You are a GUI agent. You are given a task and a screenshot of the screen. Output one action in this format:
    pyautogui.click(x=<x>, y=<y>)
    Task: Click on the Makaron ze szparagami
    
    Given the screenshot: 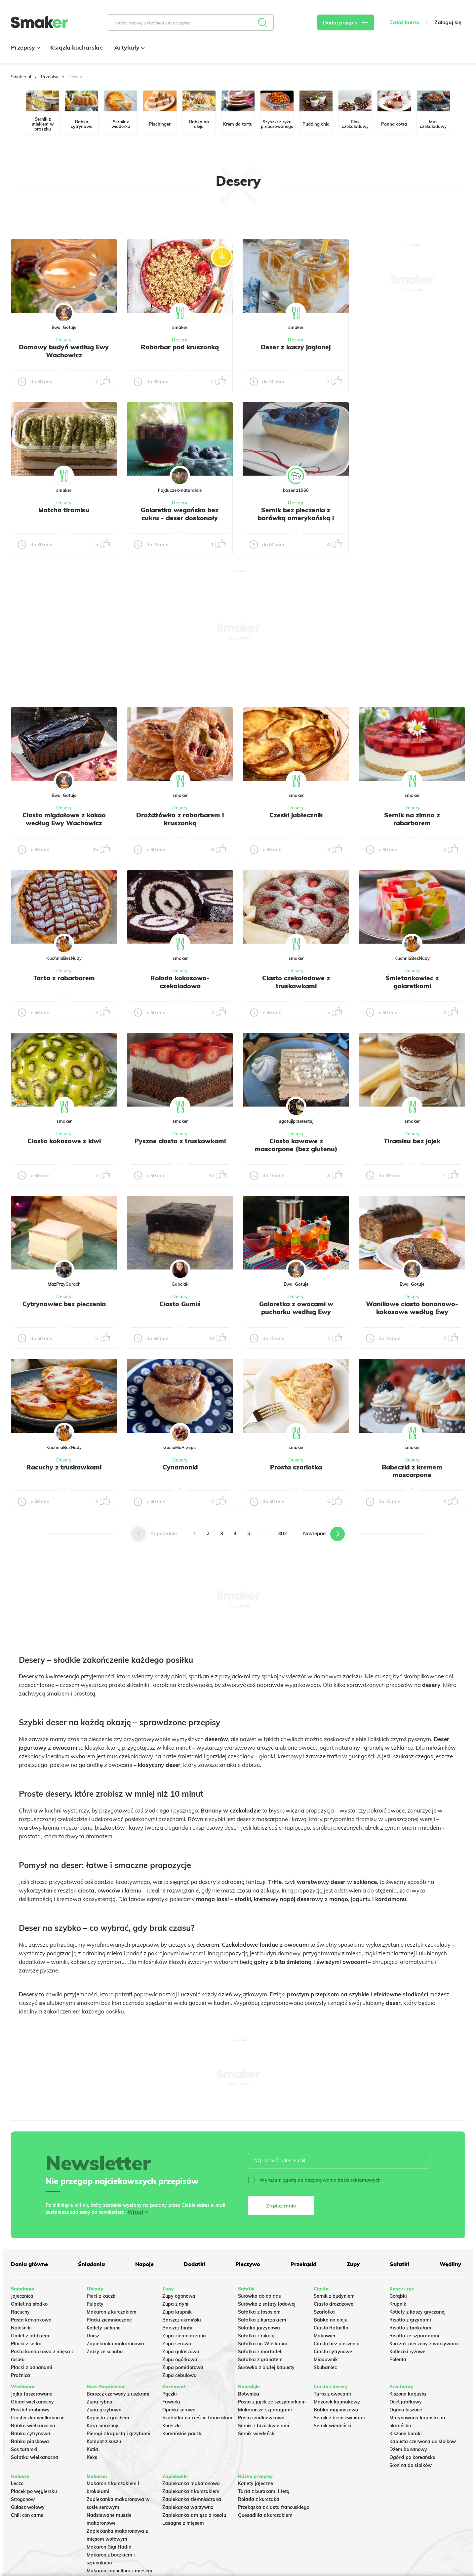 What is the action you would take?
    pyautogui.click(x=265, y=2410)
    